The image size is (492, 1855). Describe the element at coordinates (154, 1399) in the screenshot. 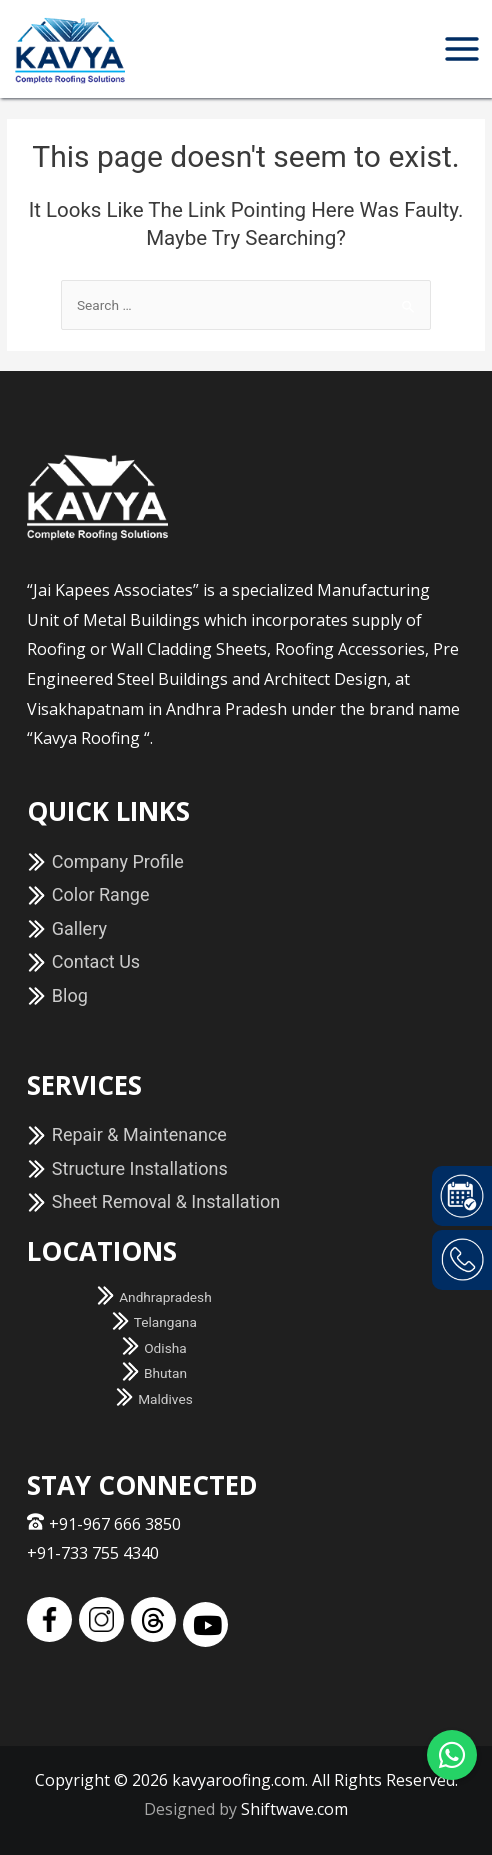

I see `Maldives` at that location.